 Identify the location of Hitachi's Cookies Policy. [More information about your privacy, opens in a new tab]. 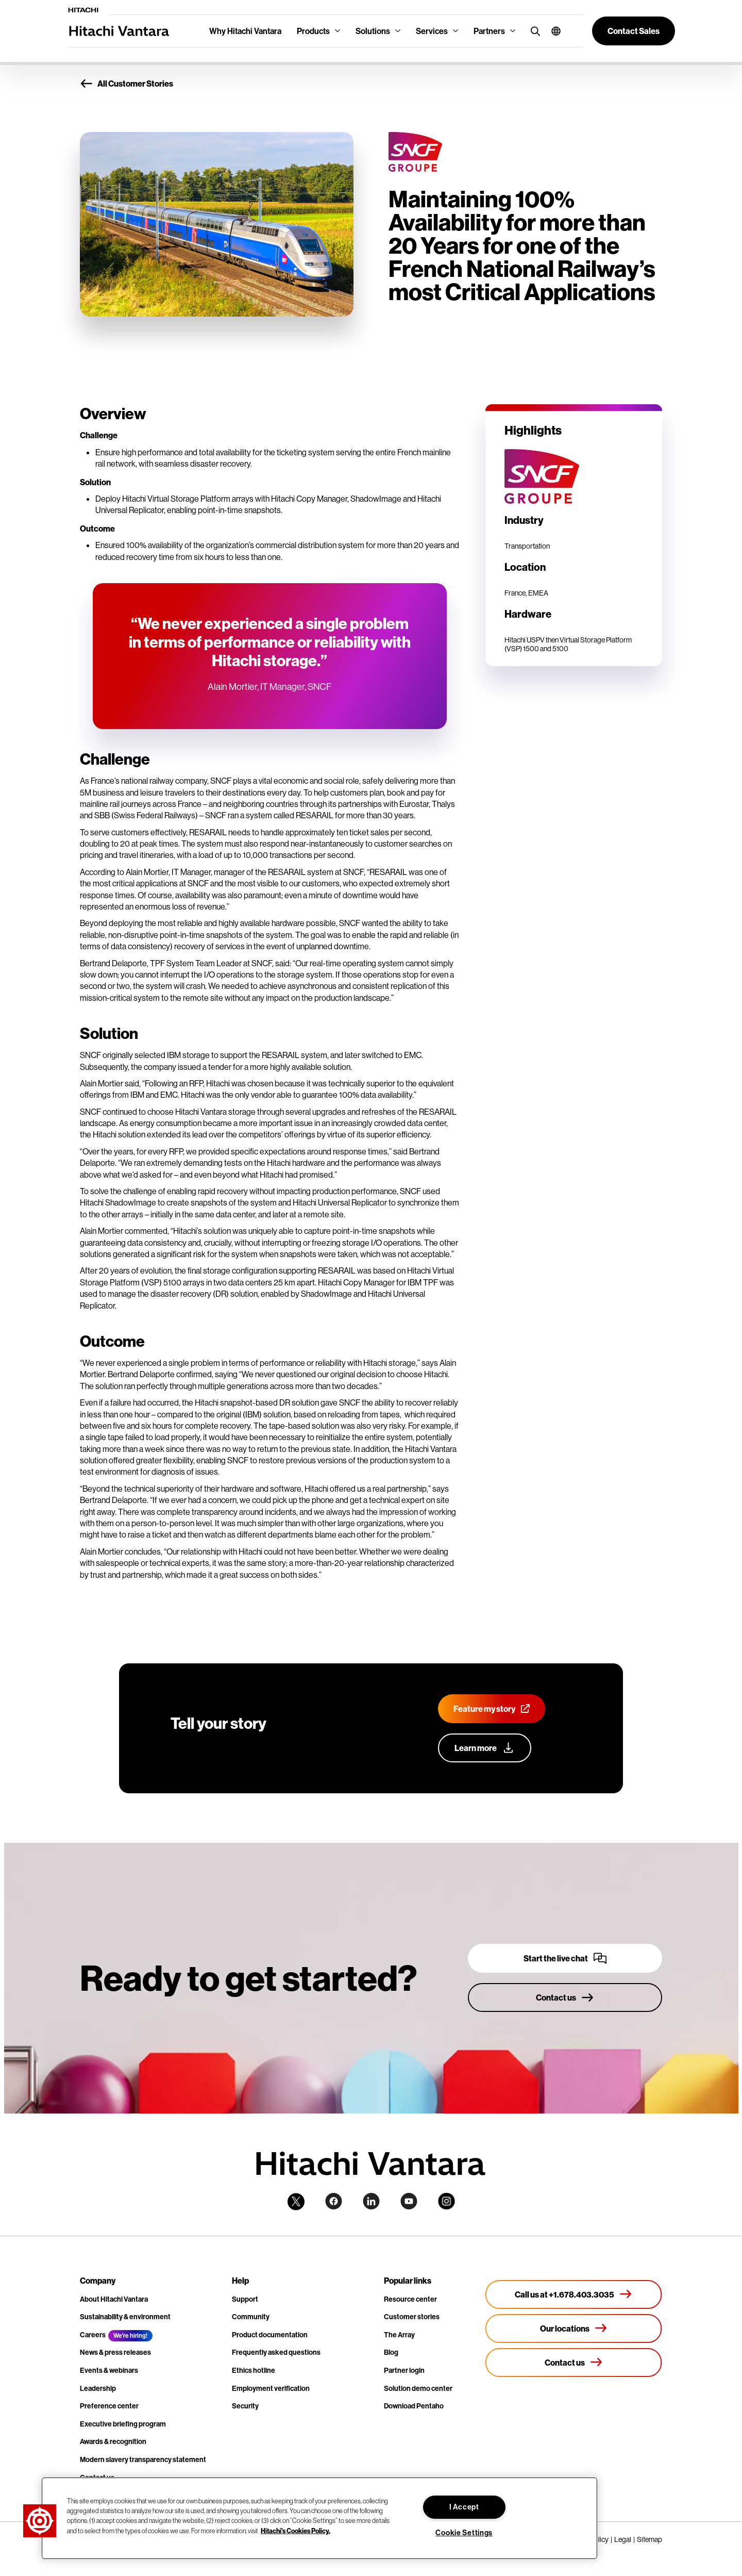
(295, 2530).